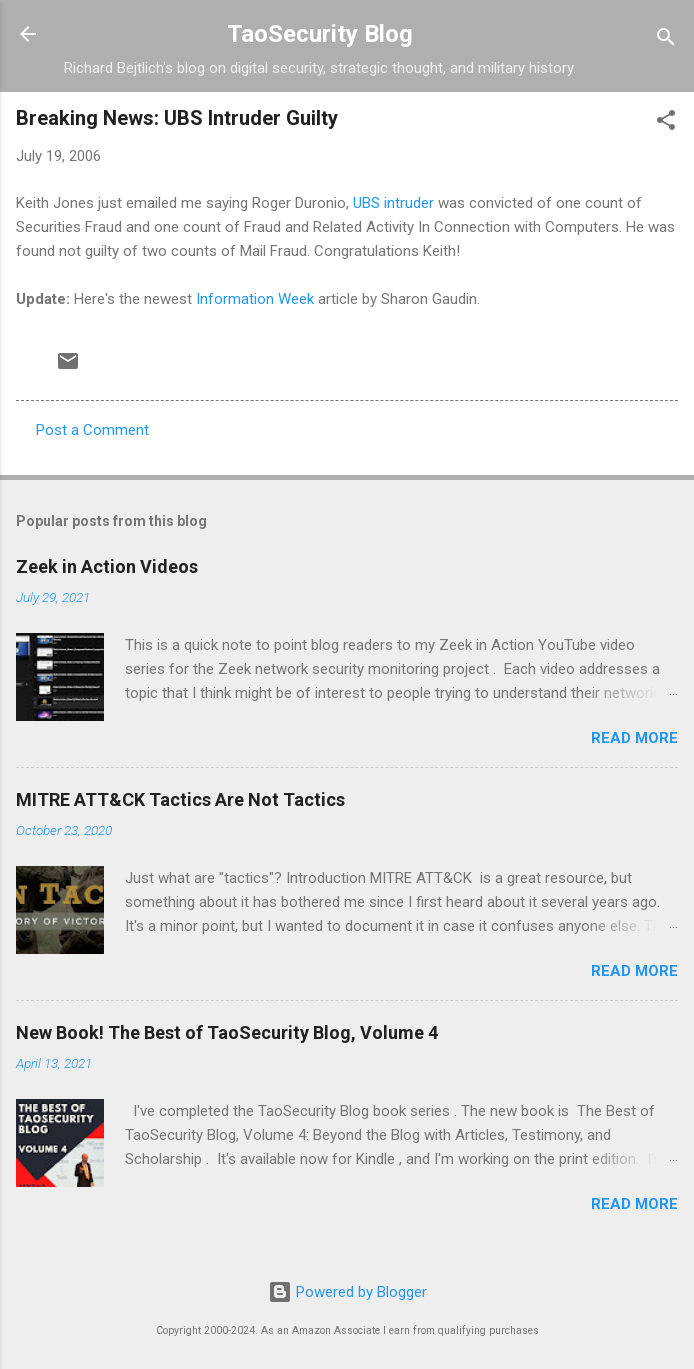  What do you see at coordinates (92, 430) in the screenshot?
I see `Post a Comment` at bounding box center [92, 430].